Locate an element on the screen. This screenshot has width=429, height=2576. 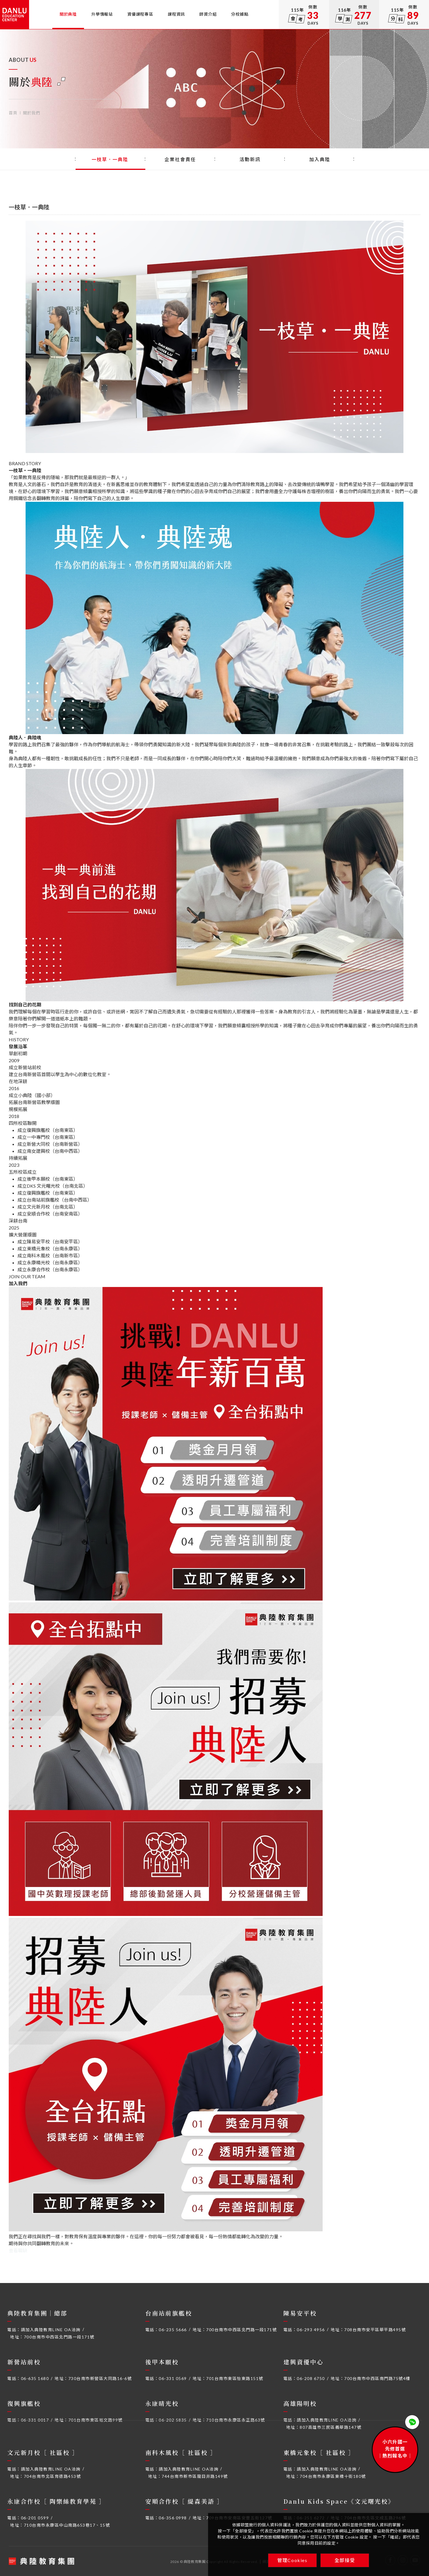
關於典陸 is located at coordinates (68, 14).